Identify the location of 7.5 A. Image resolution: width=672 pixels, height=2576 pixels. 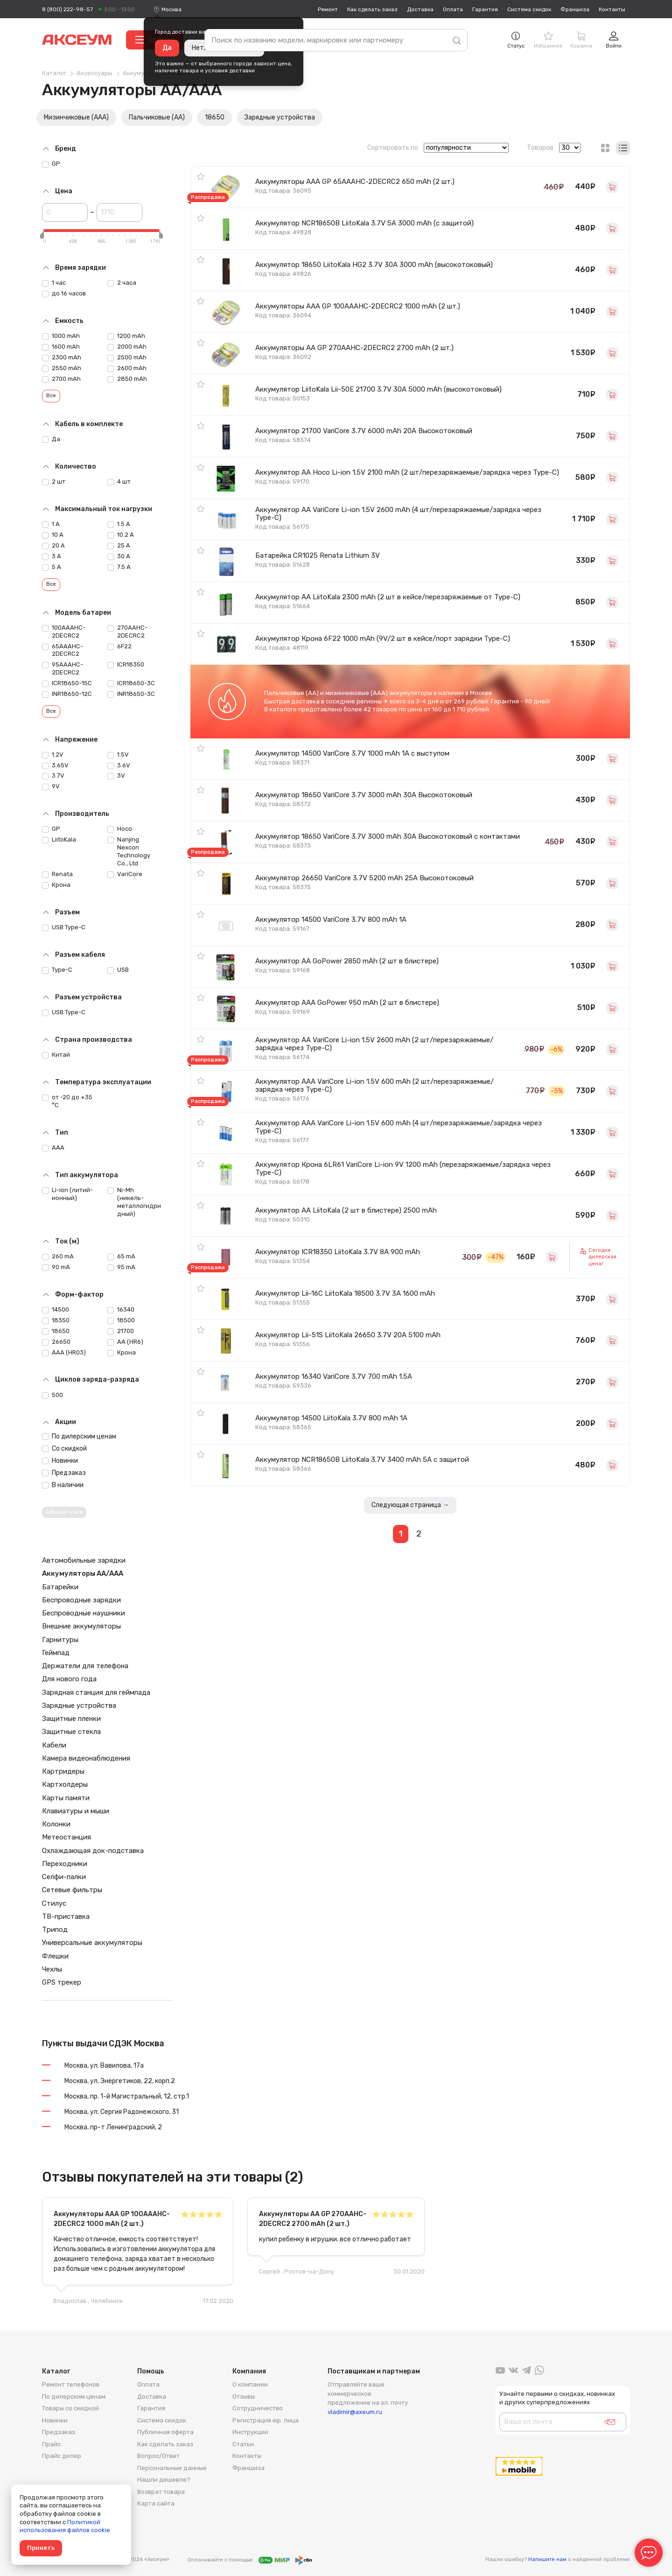
(119, 567).